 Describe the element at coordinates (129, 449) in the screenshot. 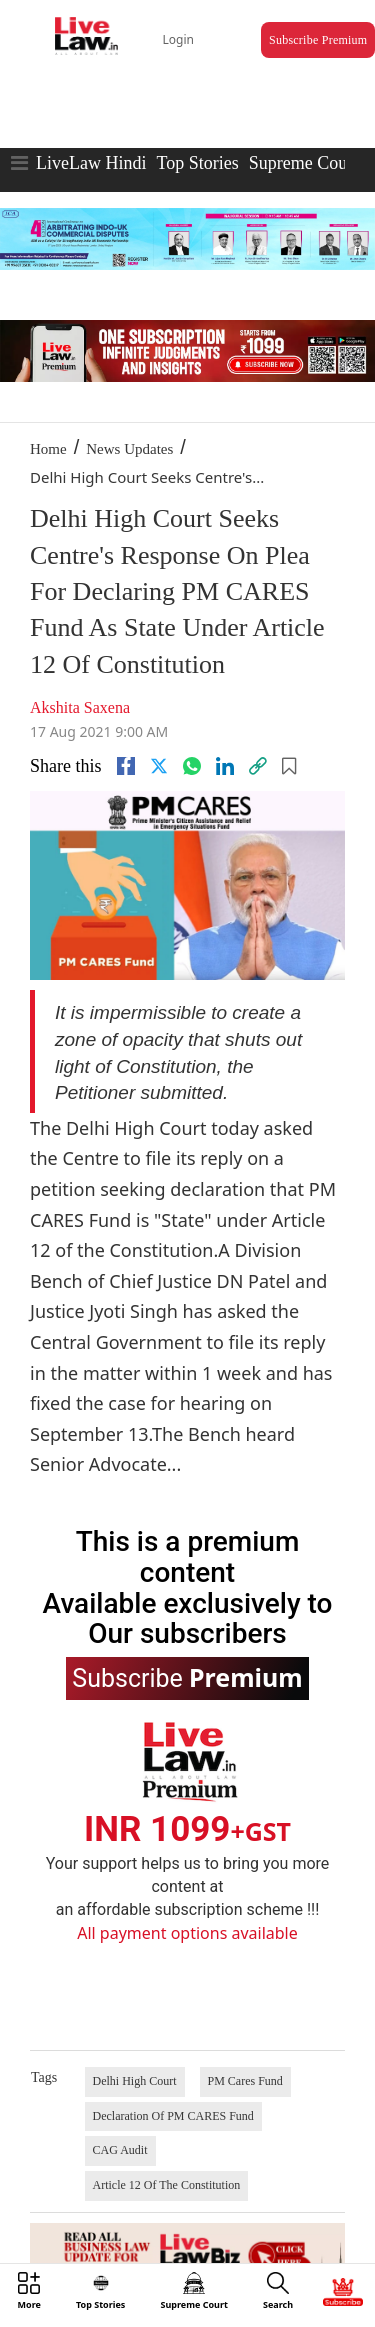

I see `News Updates` at that location.